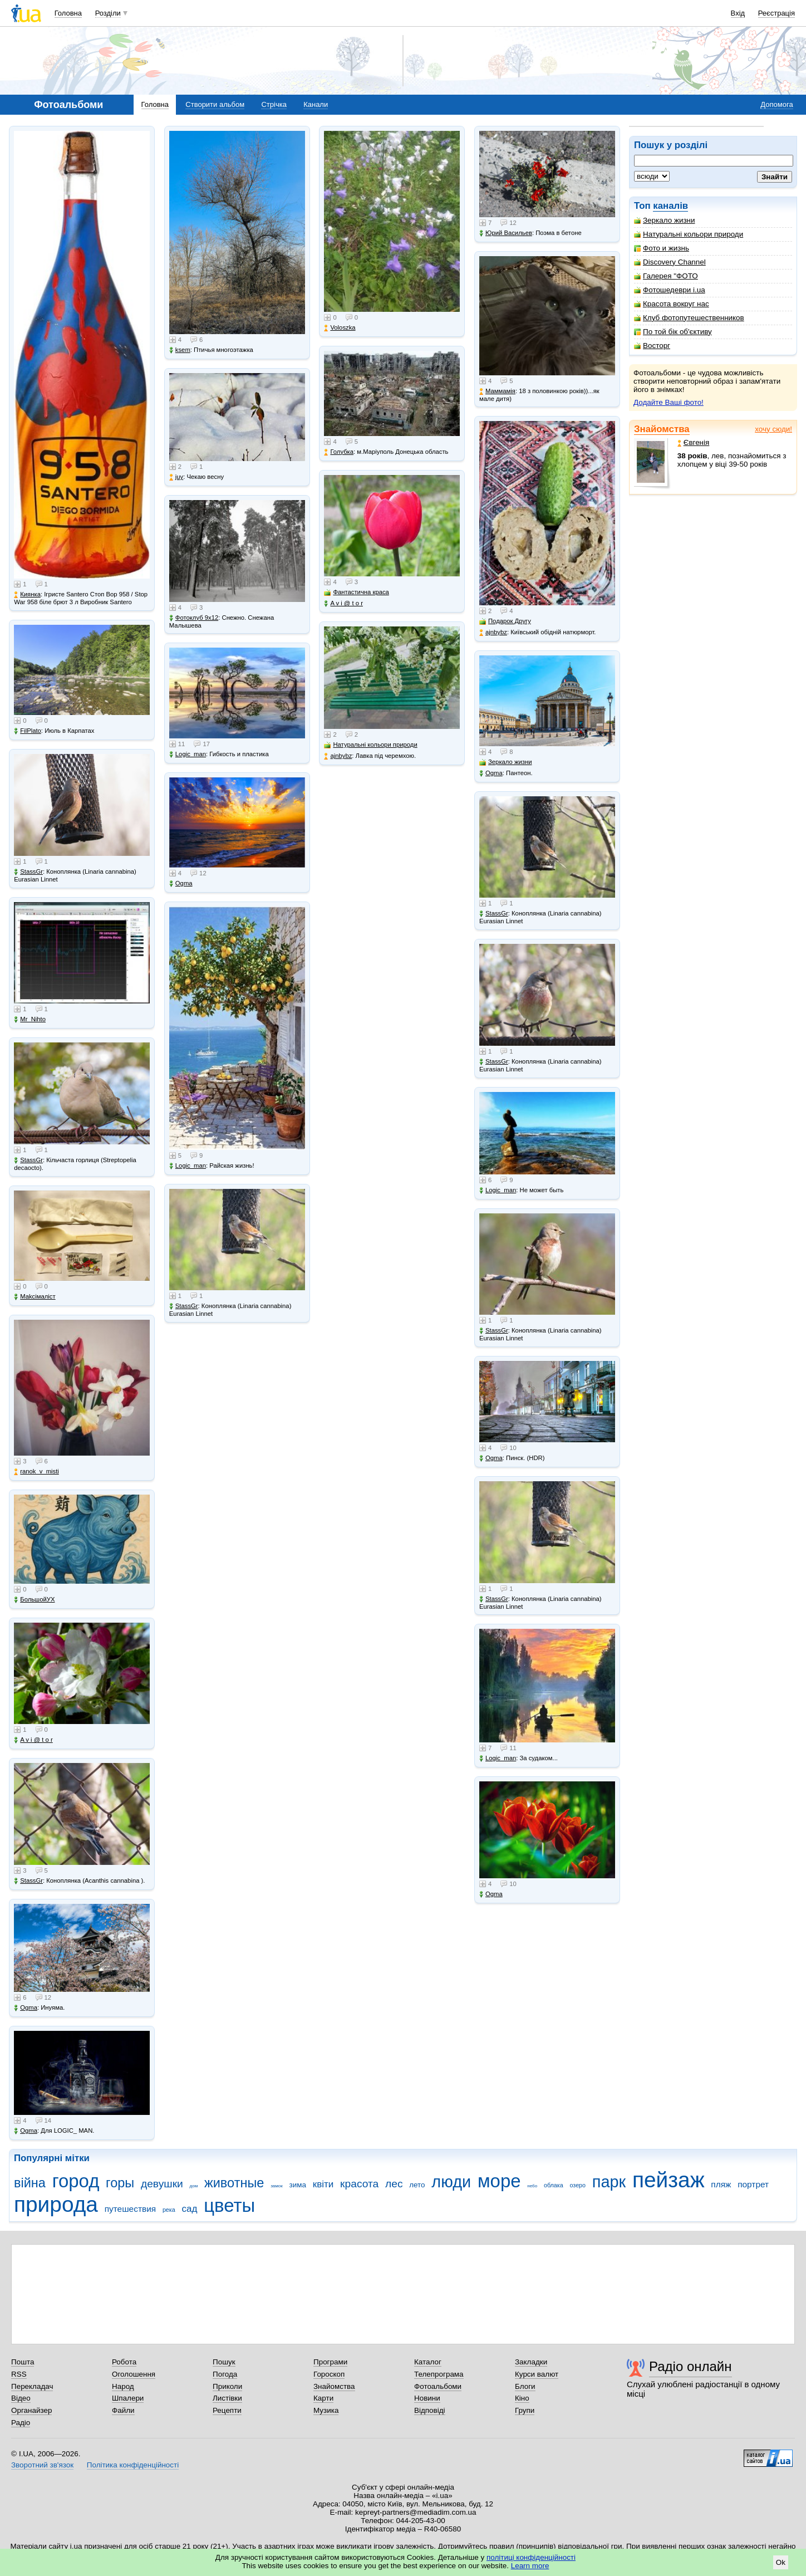 The image size is (806, 2576). What do you see at coordinates (359, 2184) in the screenshot?
I see `красота` at bounding box center [359, 2184].